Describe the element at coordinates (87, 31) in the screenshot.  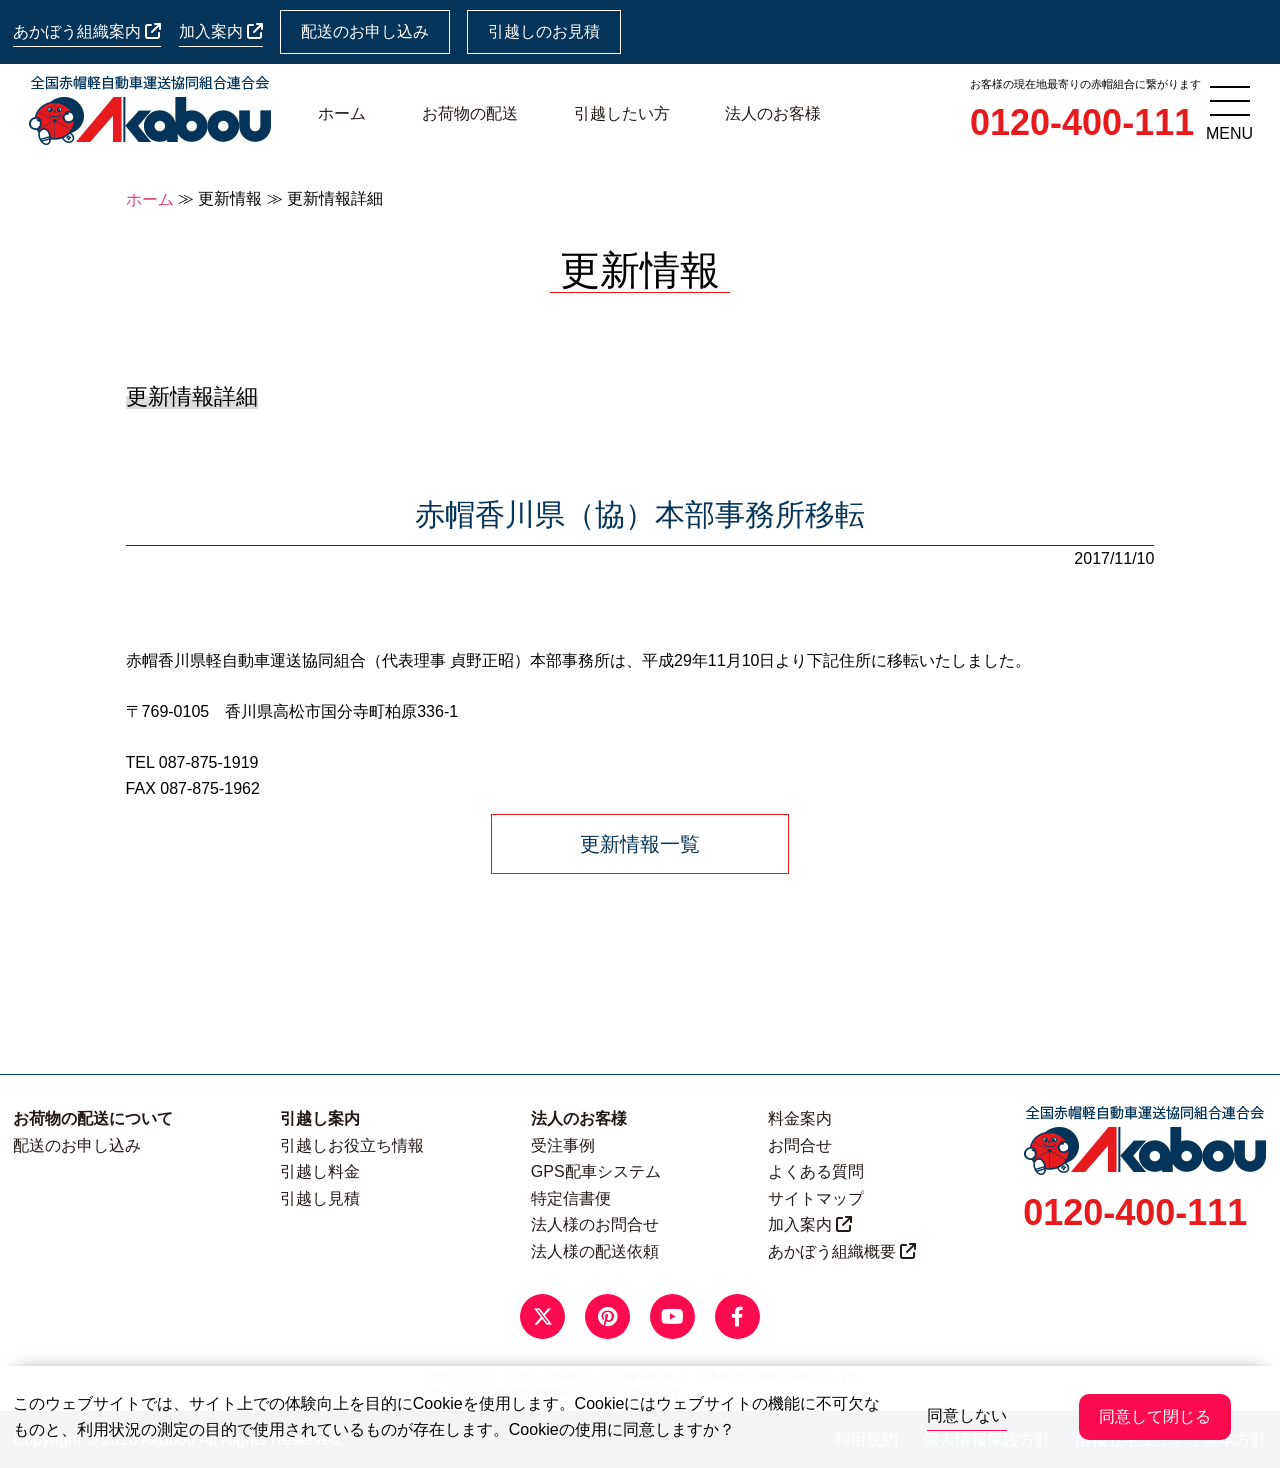
I see `あかぼう組織案内` at that location.